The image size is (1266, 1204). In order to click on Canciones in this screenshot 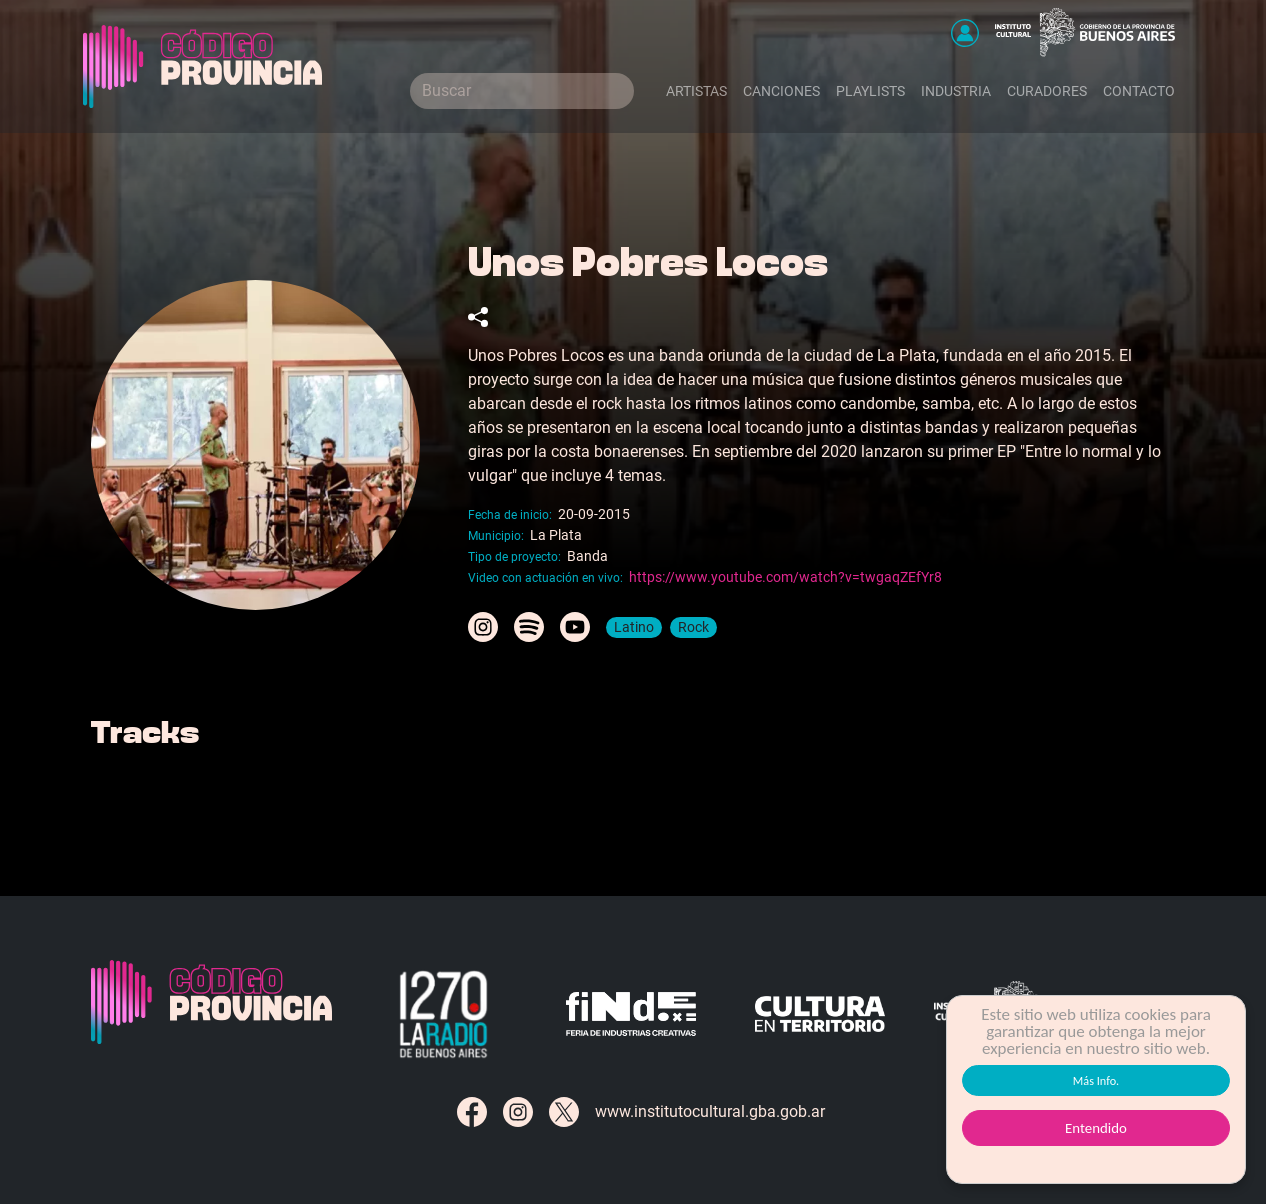, I will do `click(781, 91)`.